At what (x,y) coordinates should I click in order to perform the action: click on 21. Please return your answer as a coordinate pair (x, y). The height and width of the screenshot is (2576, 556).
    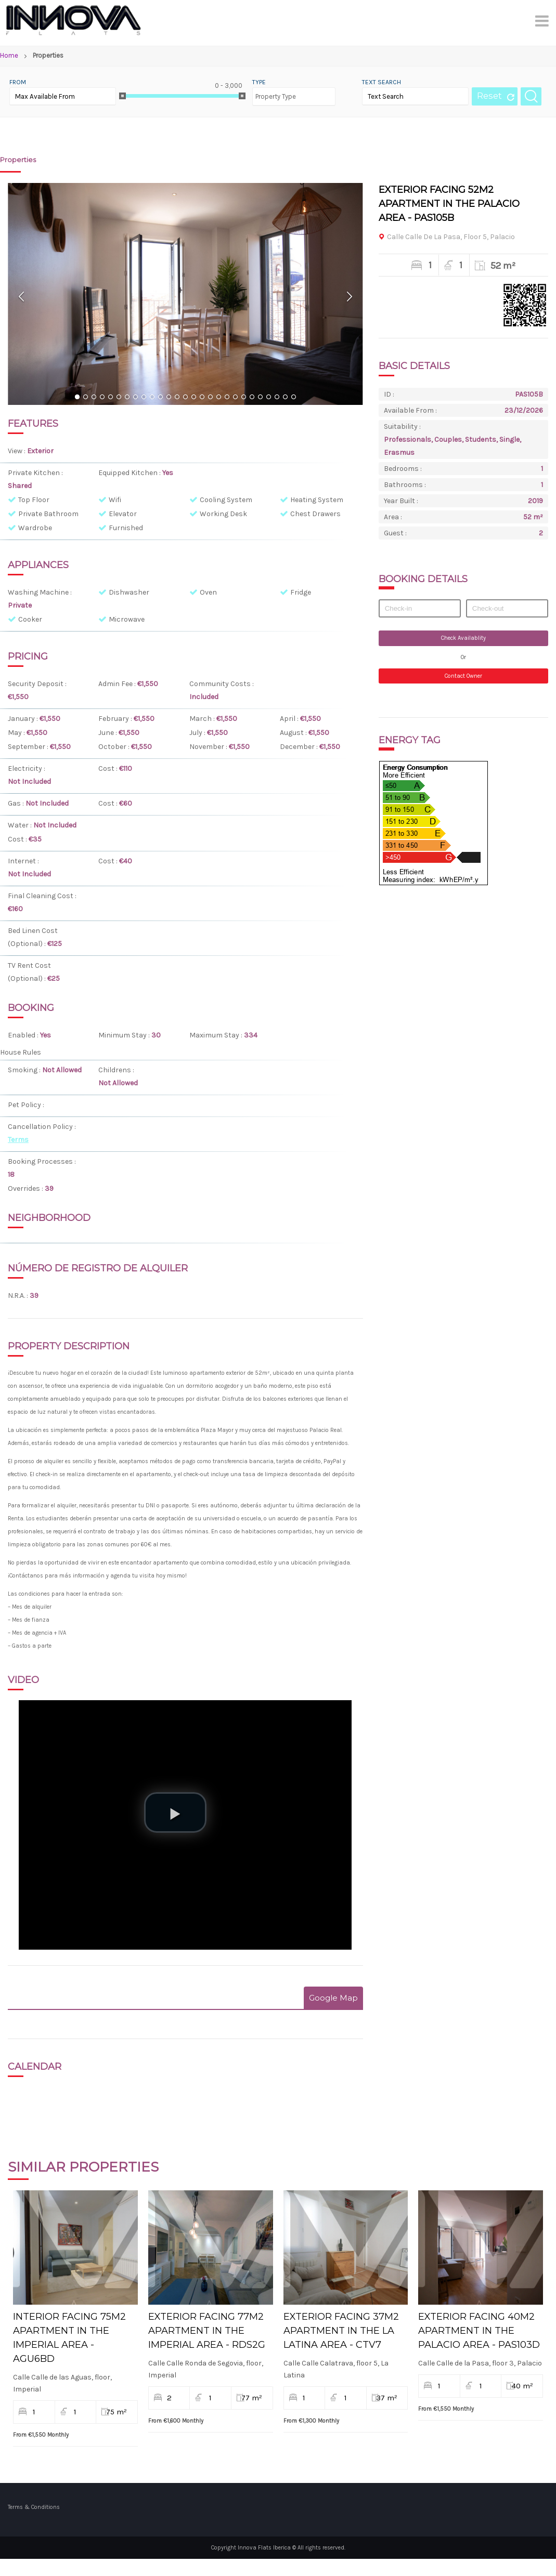
    Looking at the image, I should click on (243, 398).